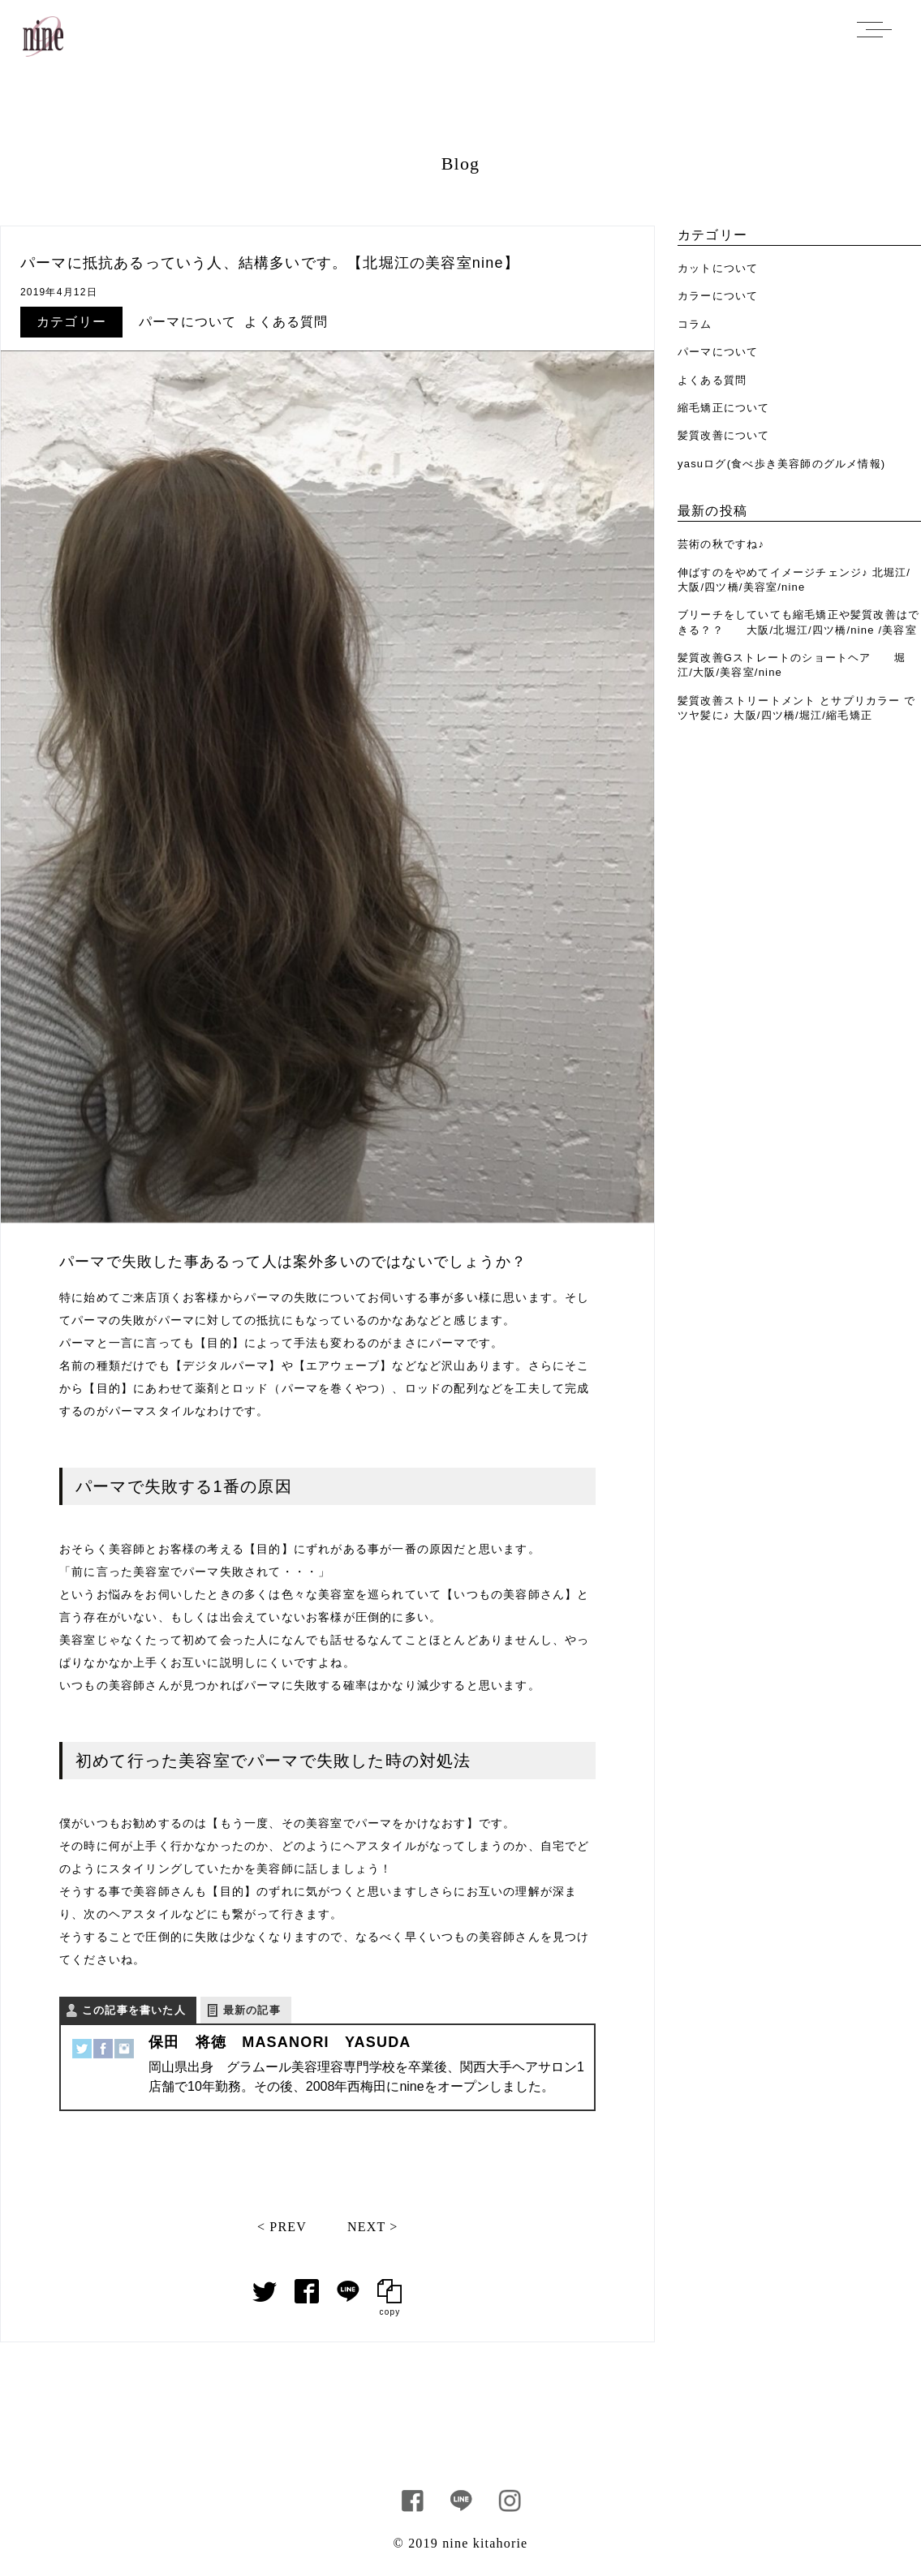 Image resolution: width=921 pixels, height=2576 pixels. What do you see at coordinates (187, 322) in the screenshot?
I see `パーマについて` at bounding box center [187, 322].